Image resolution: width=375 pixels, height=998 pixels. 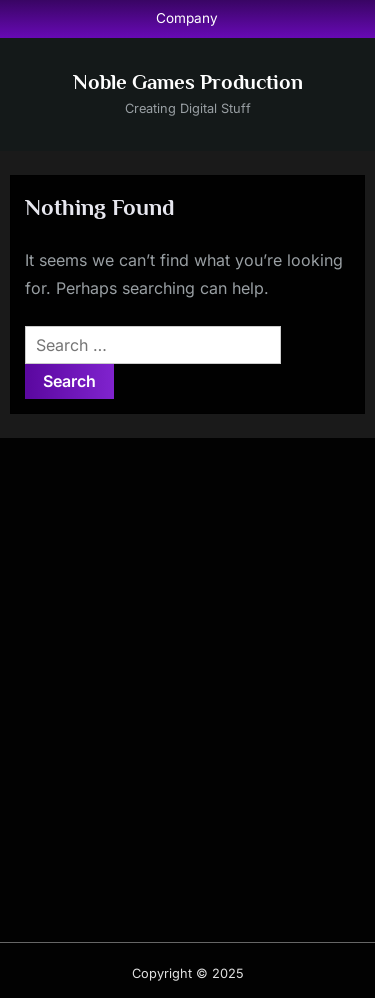 I want to click on Noble Games Production, so click(x=188, y=82).